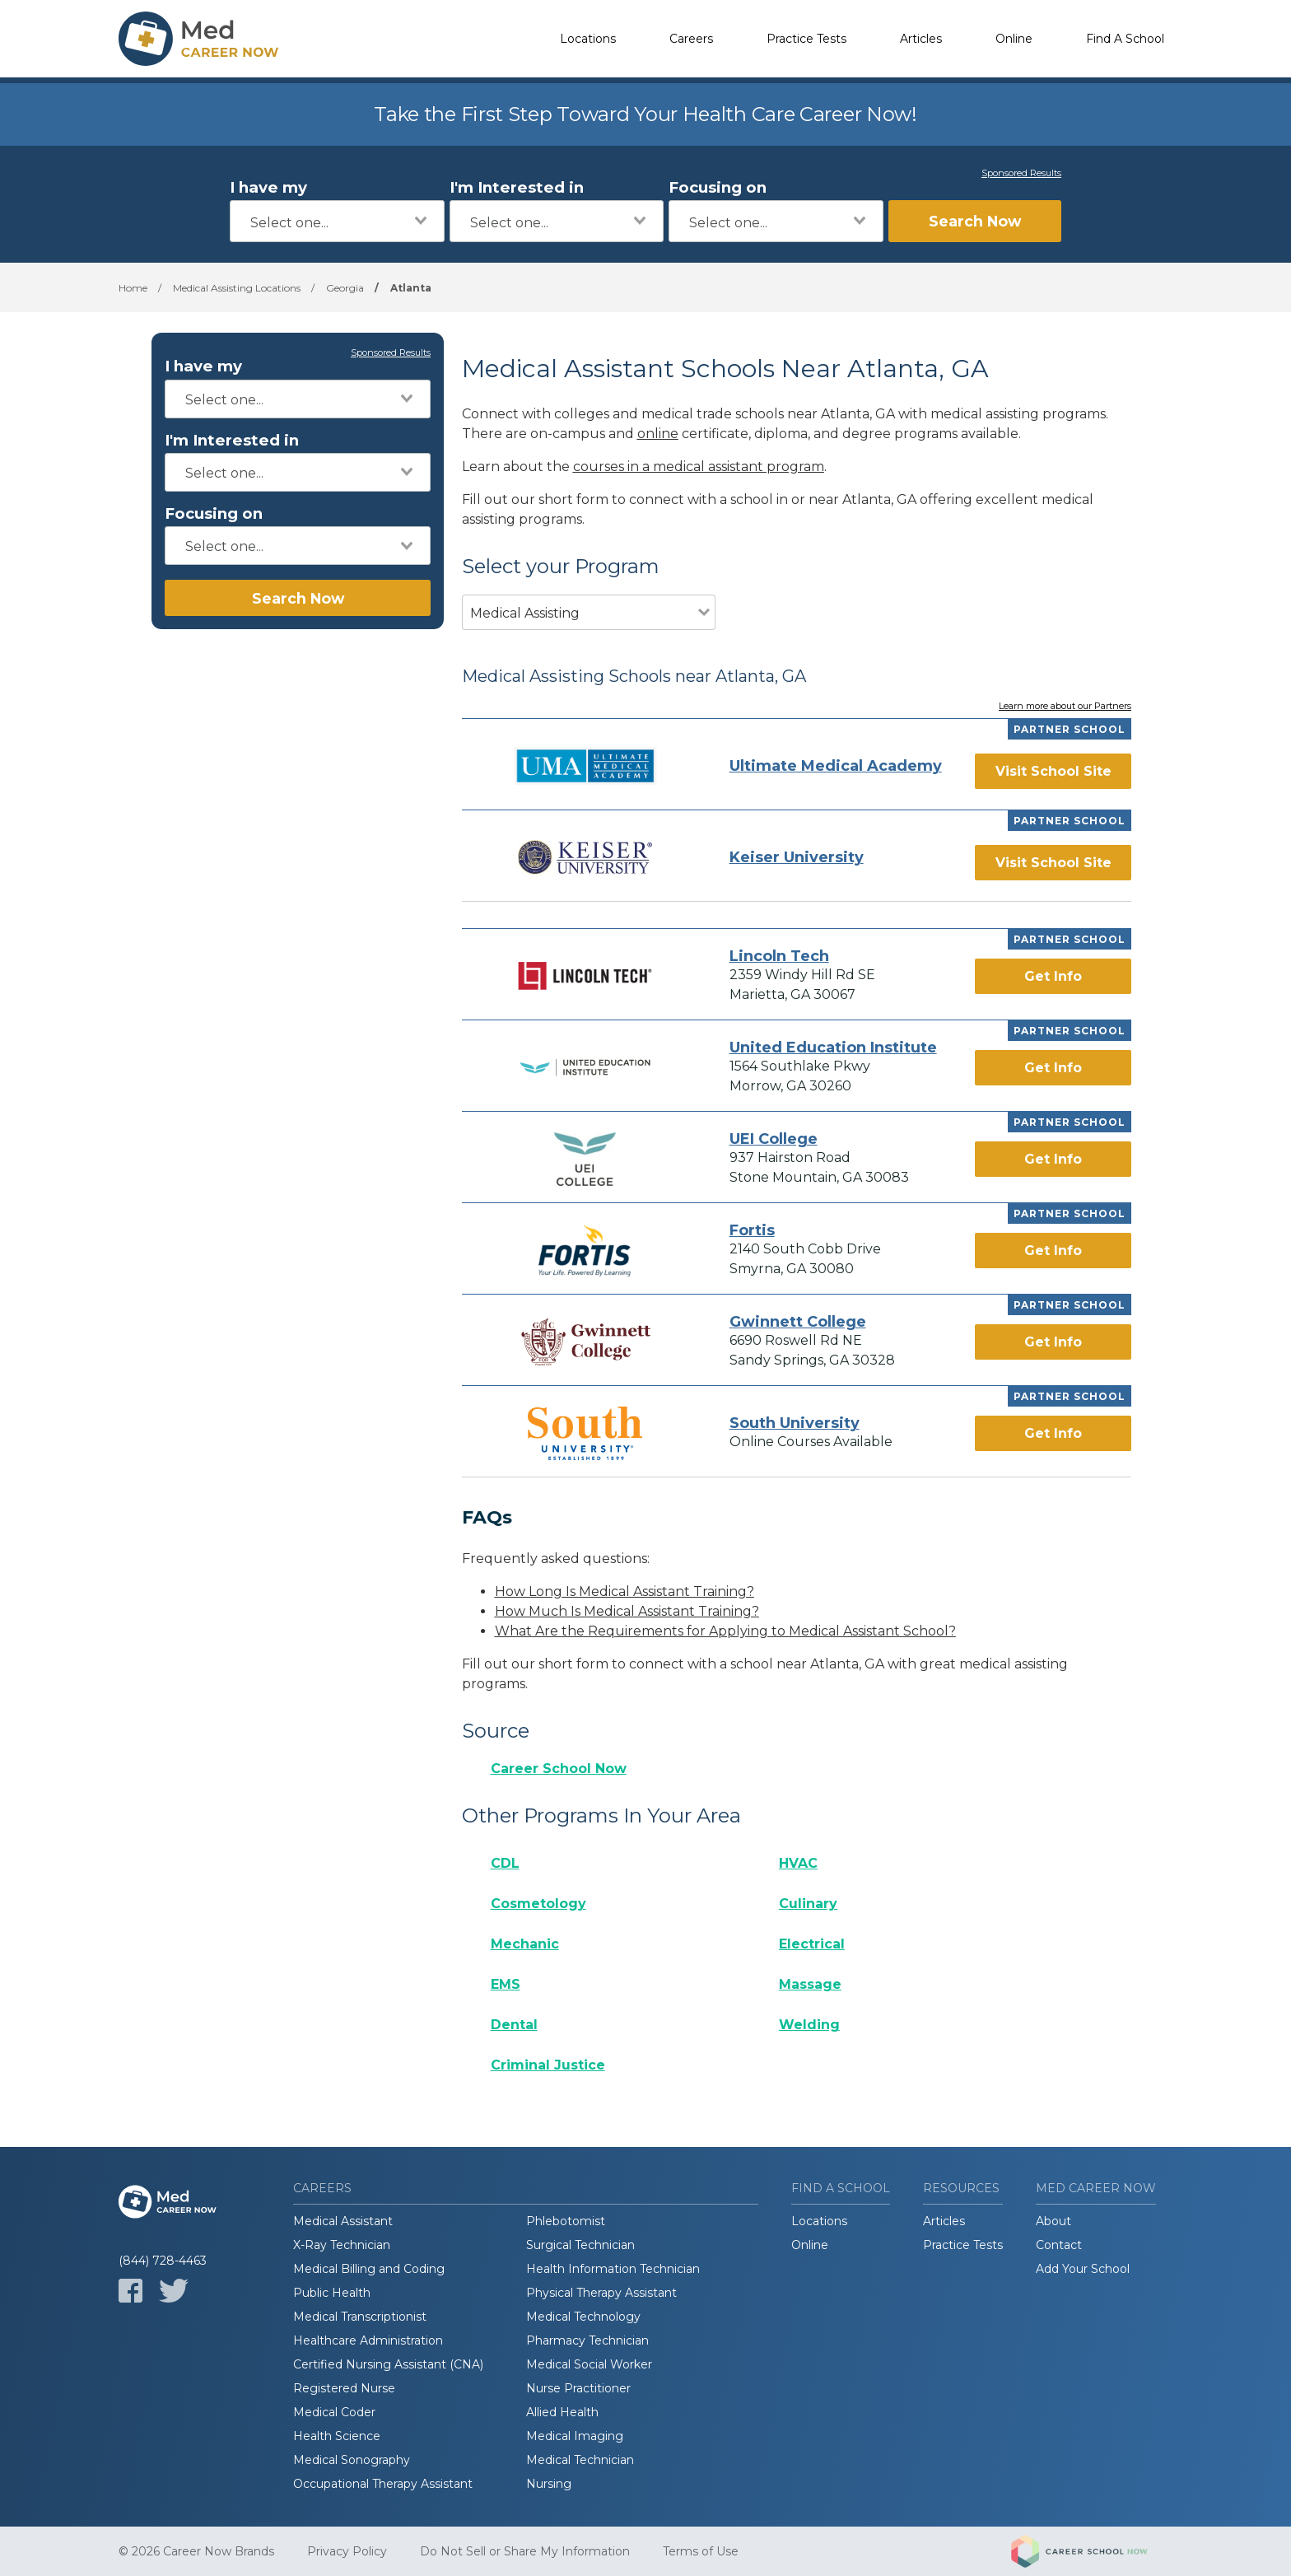 The image size is (1291, 2576). Describe the element at coordinates (1065, 706) in the screenshot. I see `Learn more about our Partners` at that location.